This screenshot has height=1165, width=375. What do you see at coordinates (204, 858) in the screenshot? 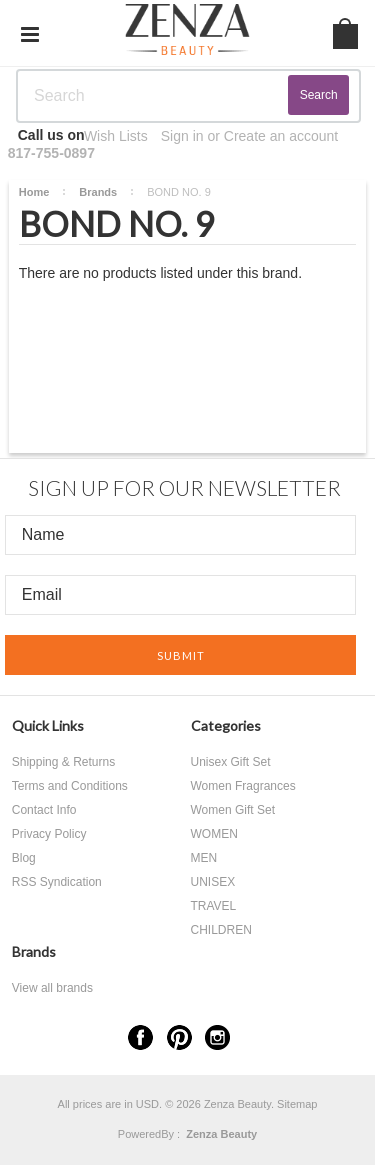
I see `MEN` at bounding box center [204, 858].